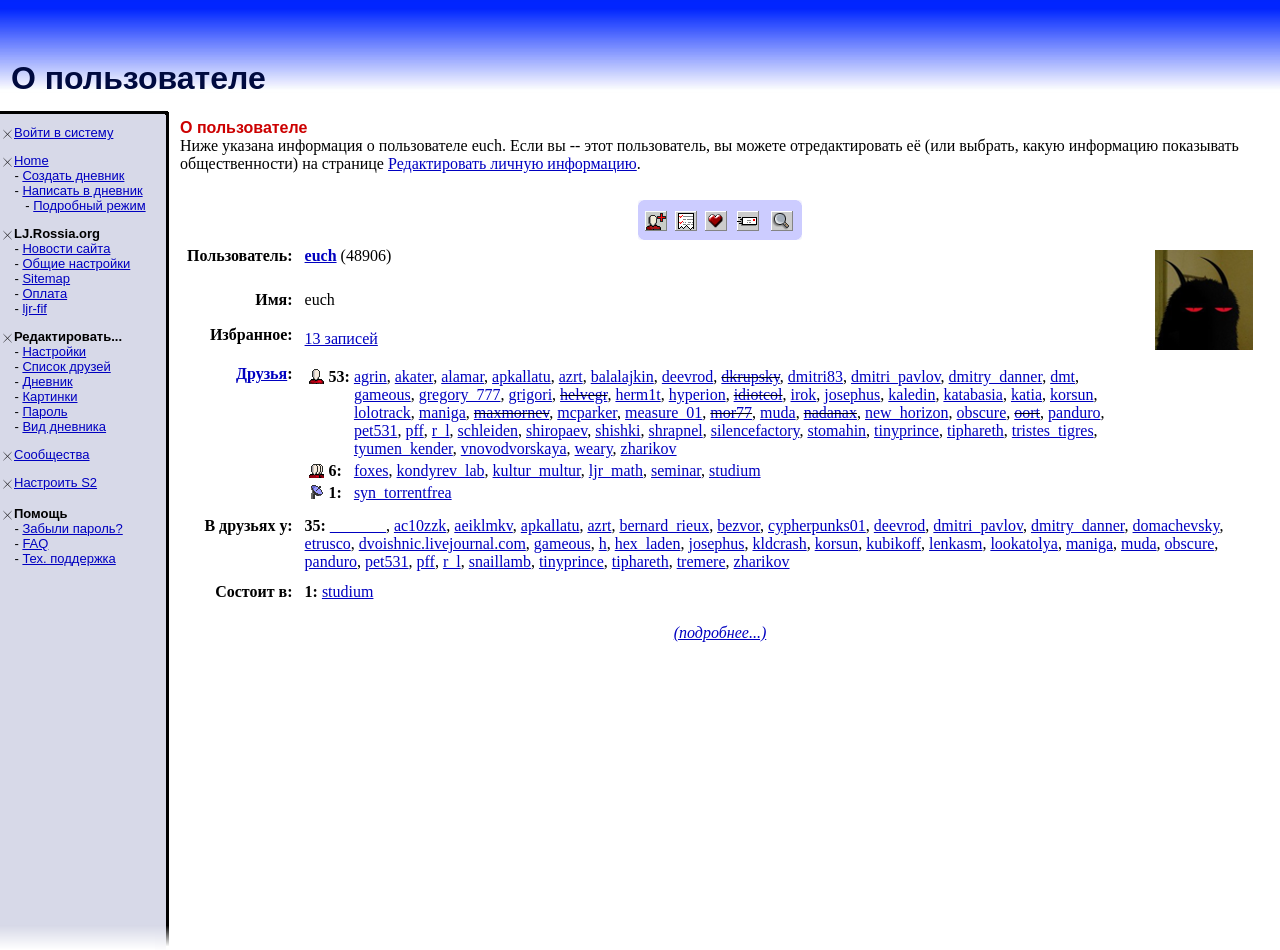  Describe the element at coordinates (414, 430) in the screenshot. I see `pff` at that location.